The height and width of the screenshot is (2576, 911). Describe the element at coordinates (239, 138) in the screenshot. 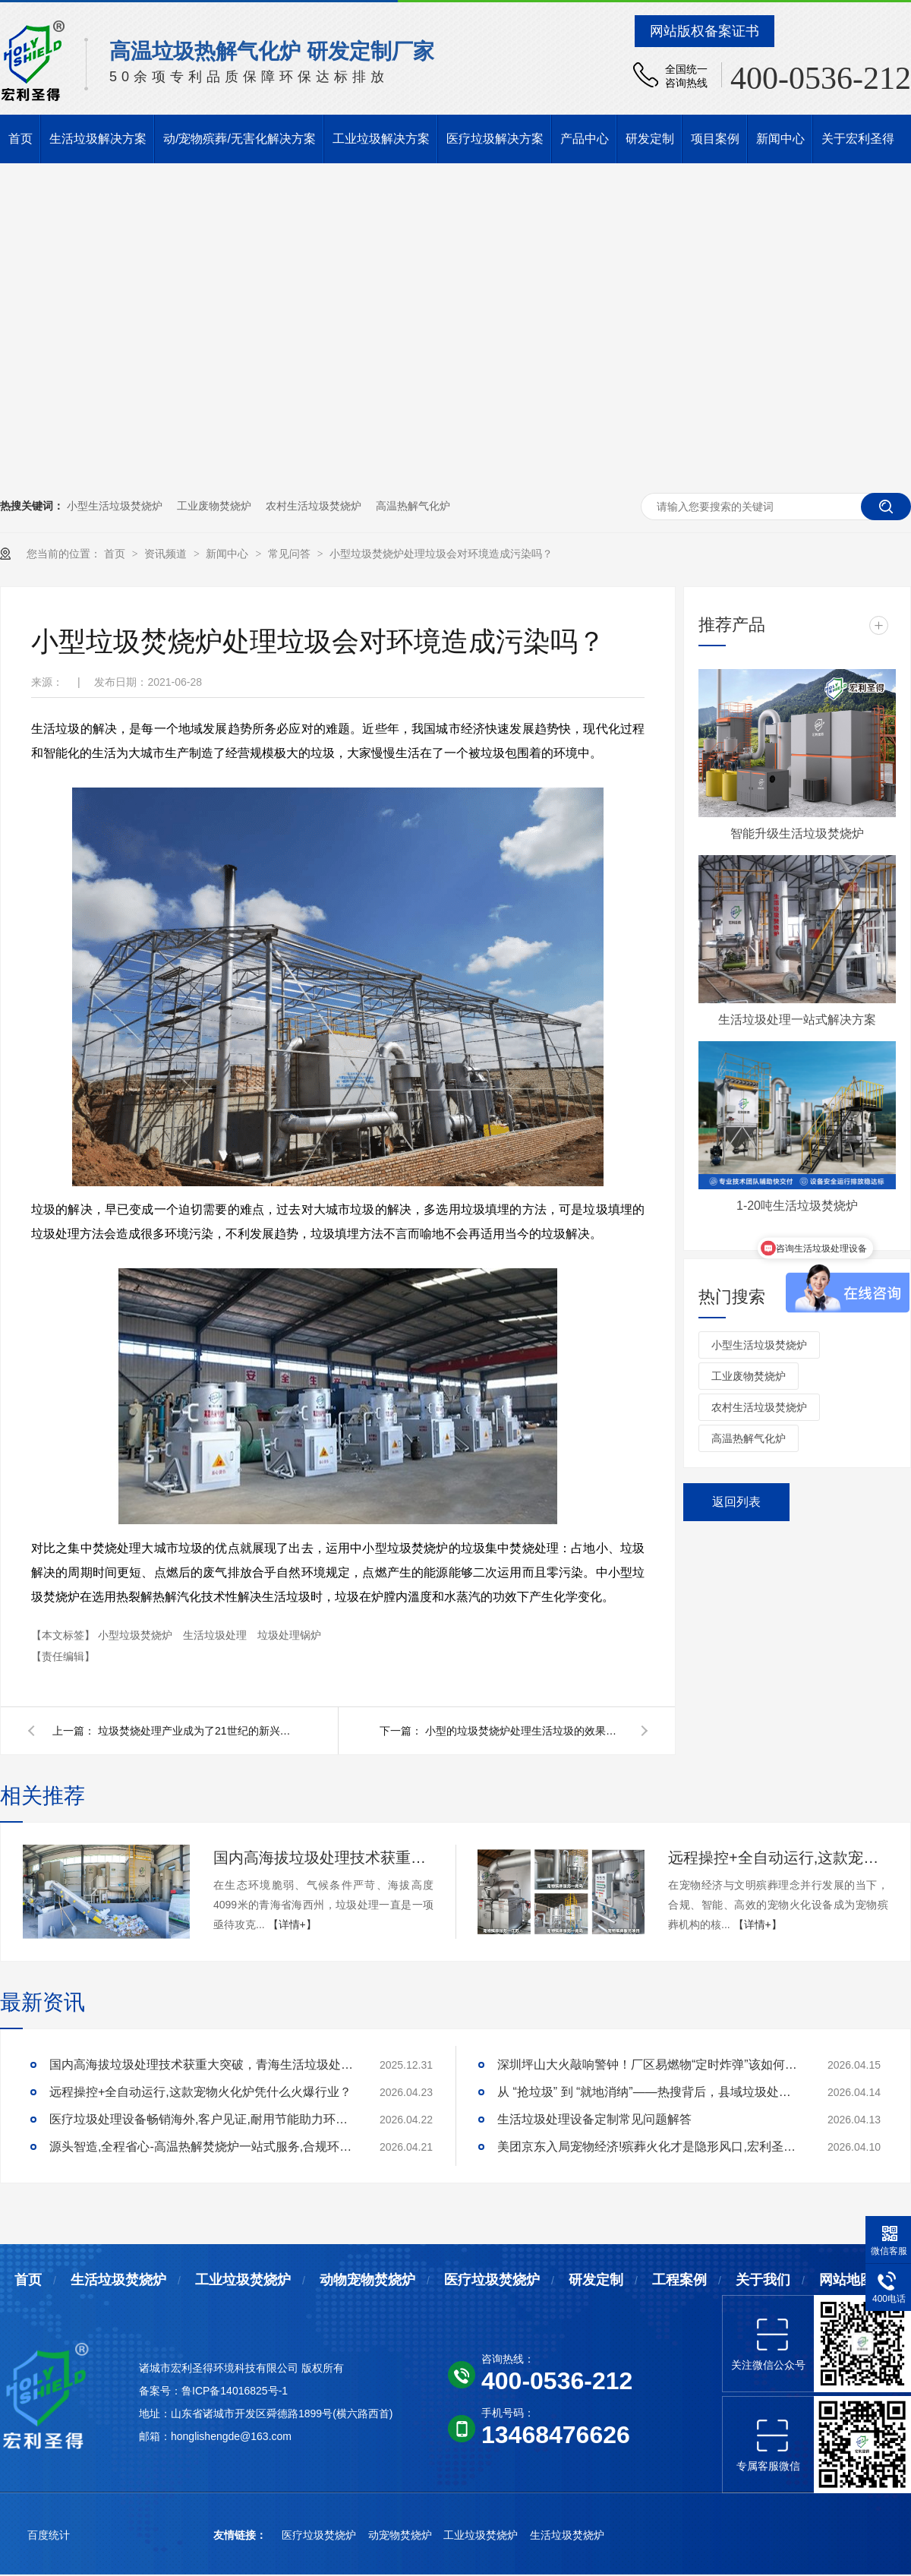

I see `动/宠物殡葬/无害化解决方案` at that location.